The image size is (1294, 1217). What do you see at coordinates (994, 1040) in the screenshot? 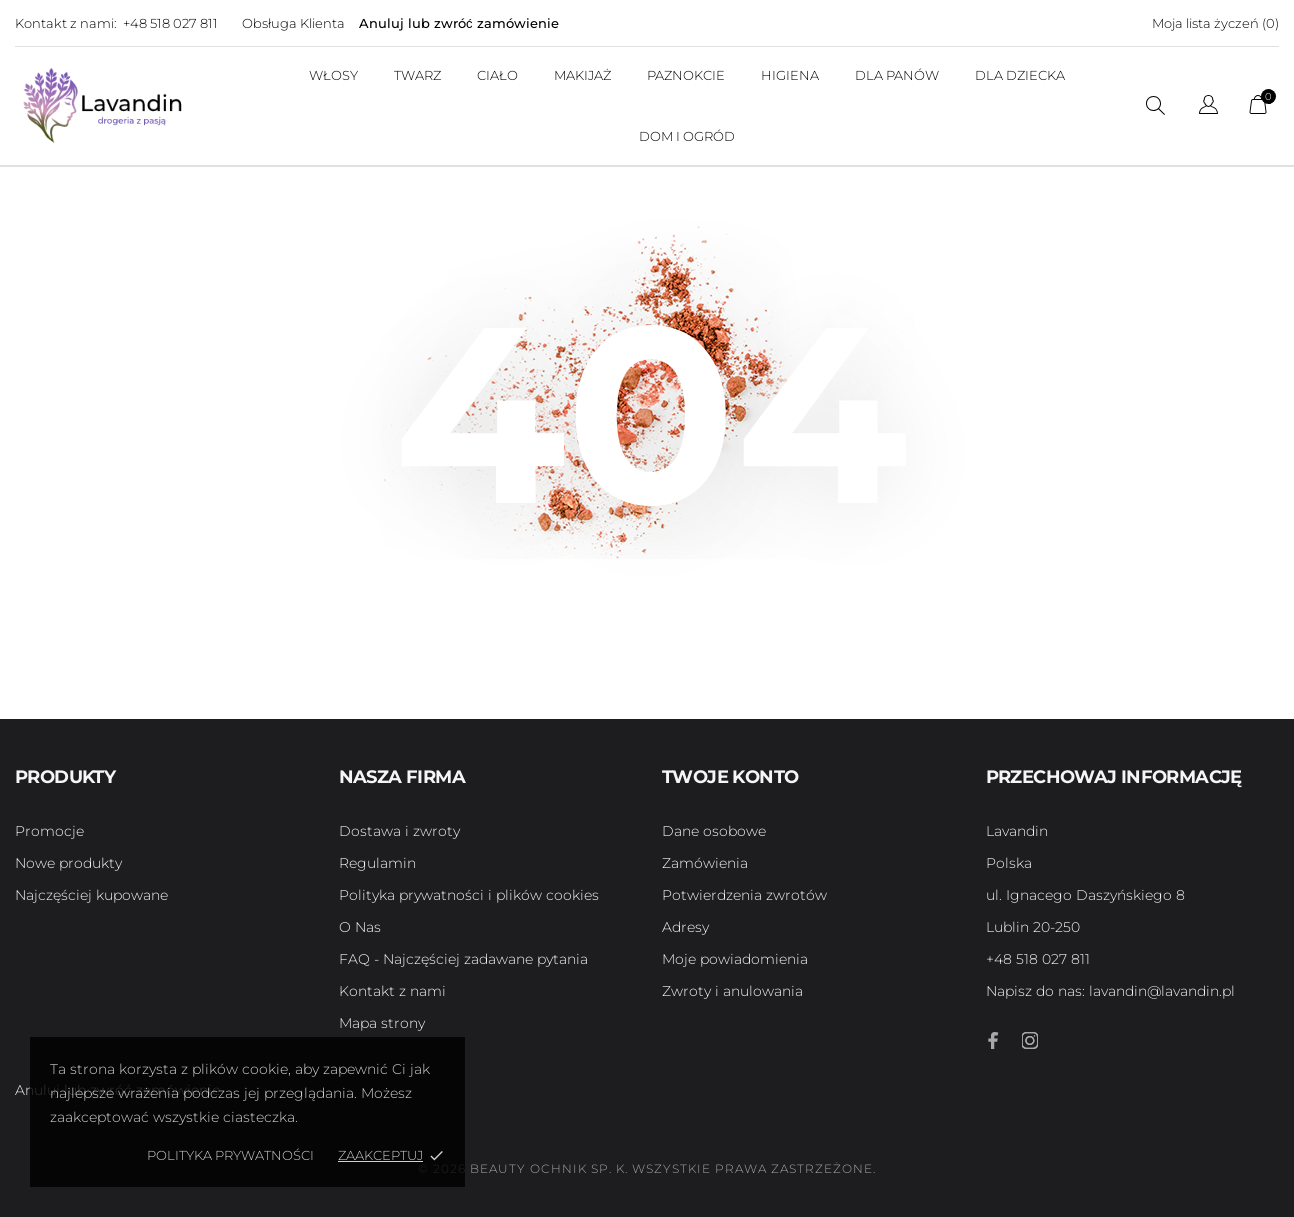
I see `[facebook]` at bounding box center [994, 1040].